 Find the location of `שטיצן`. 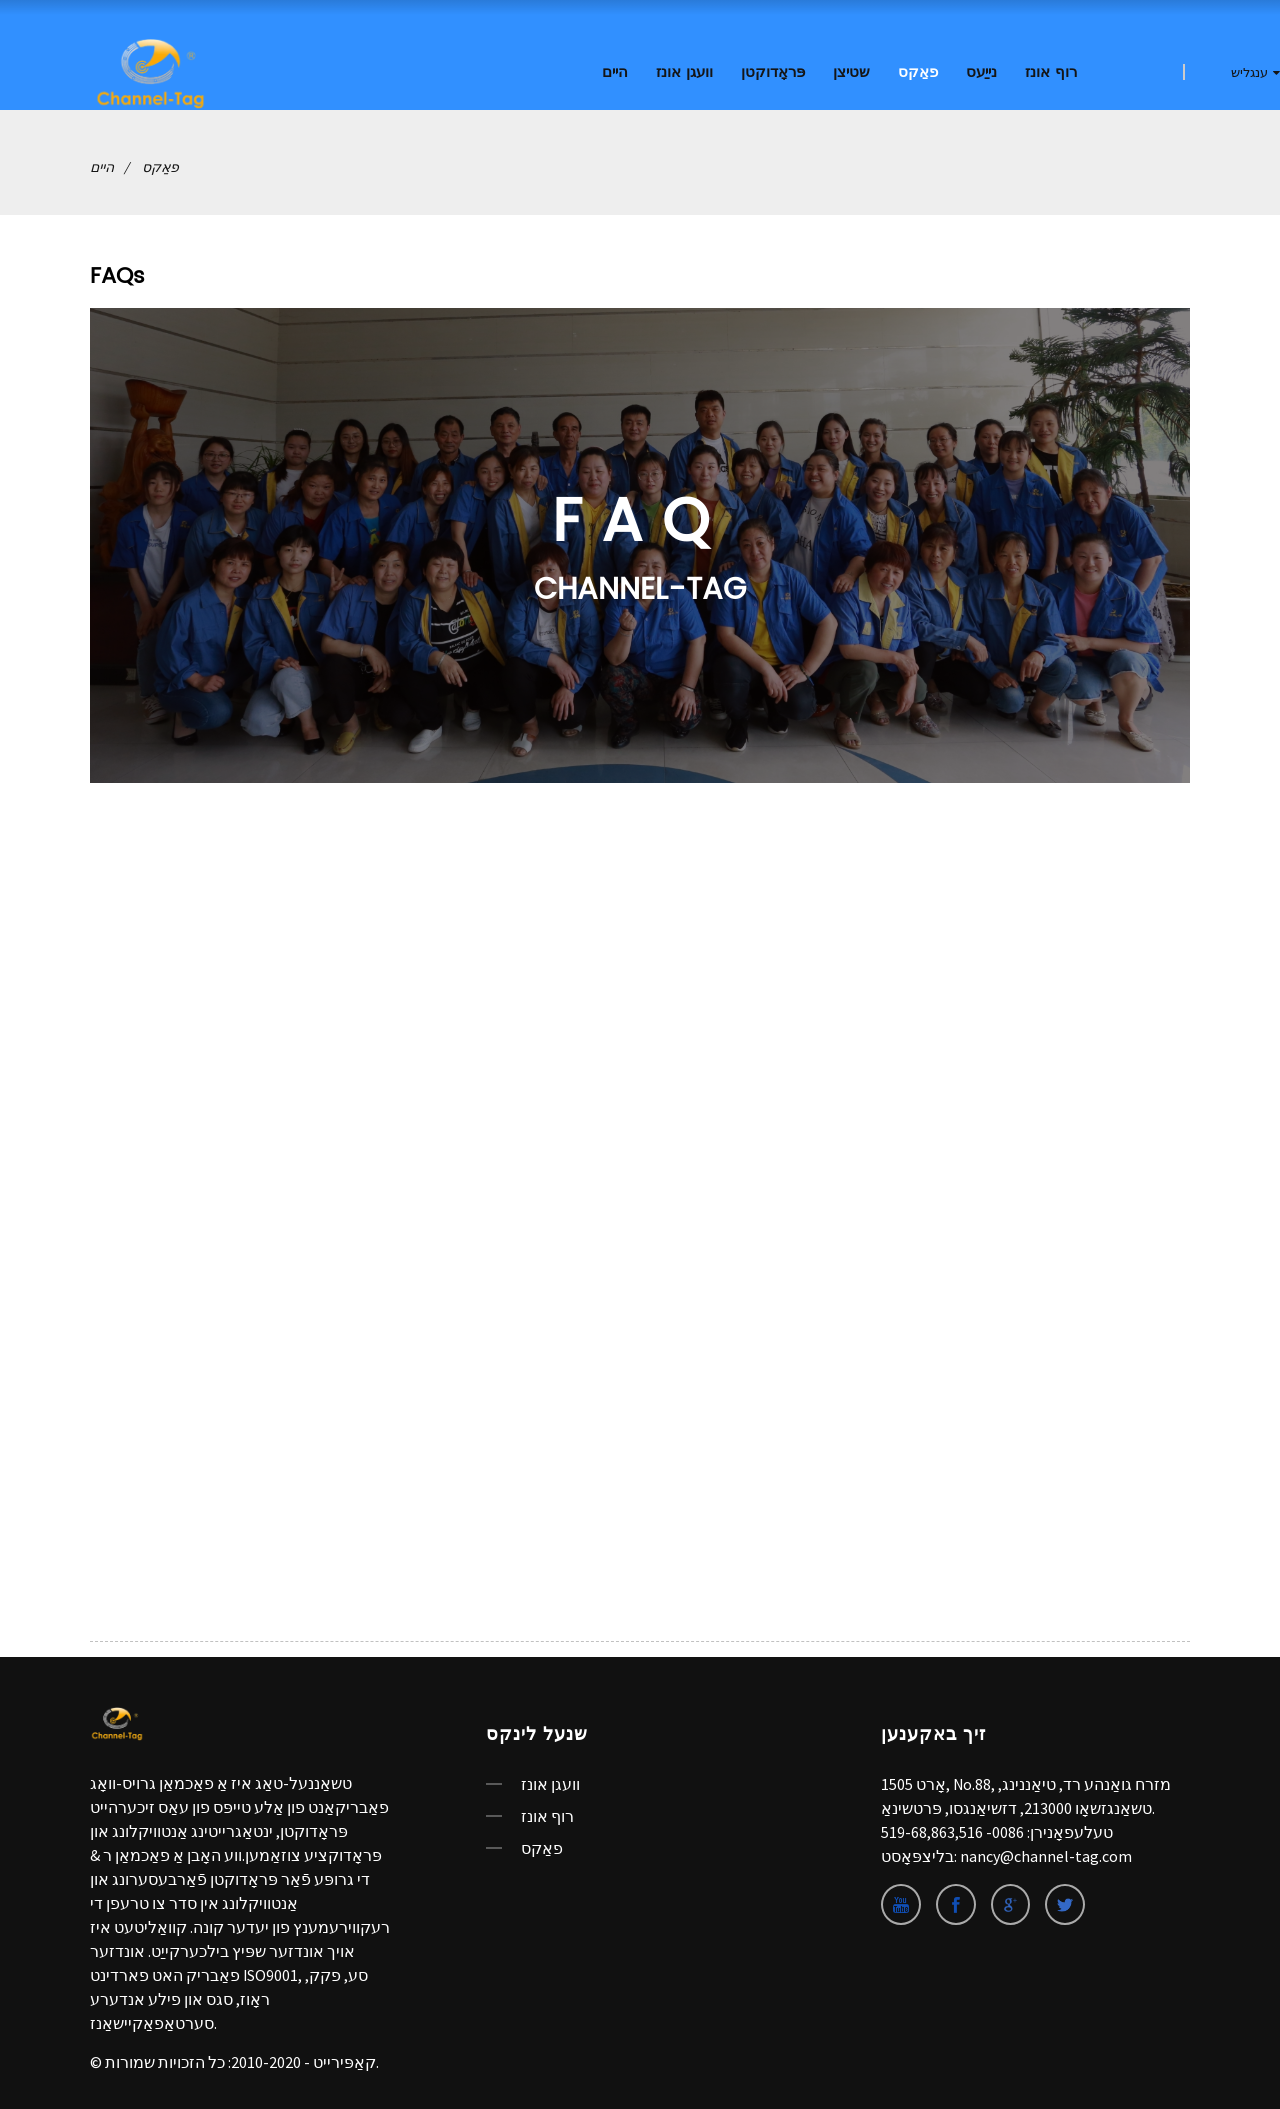

שטיצן is located at coordinates (851, 72).